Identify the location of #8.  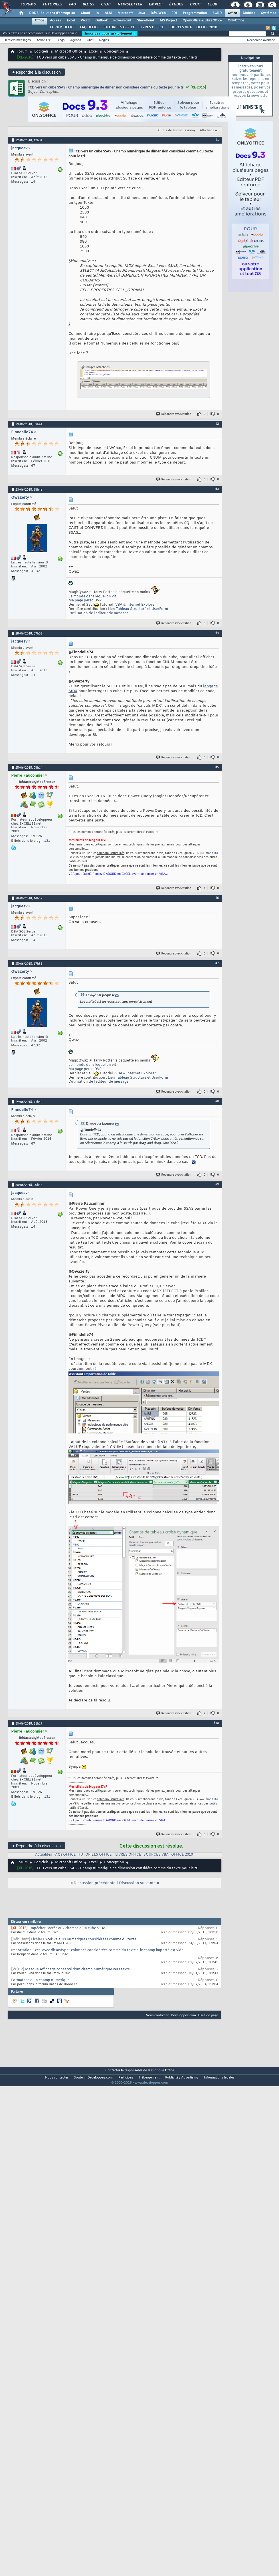
(217, 1101).